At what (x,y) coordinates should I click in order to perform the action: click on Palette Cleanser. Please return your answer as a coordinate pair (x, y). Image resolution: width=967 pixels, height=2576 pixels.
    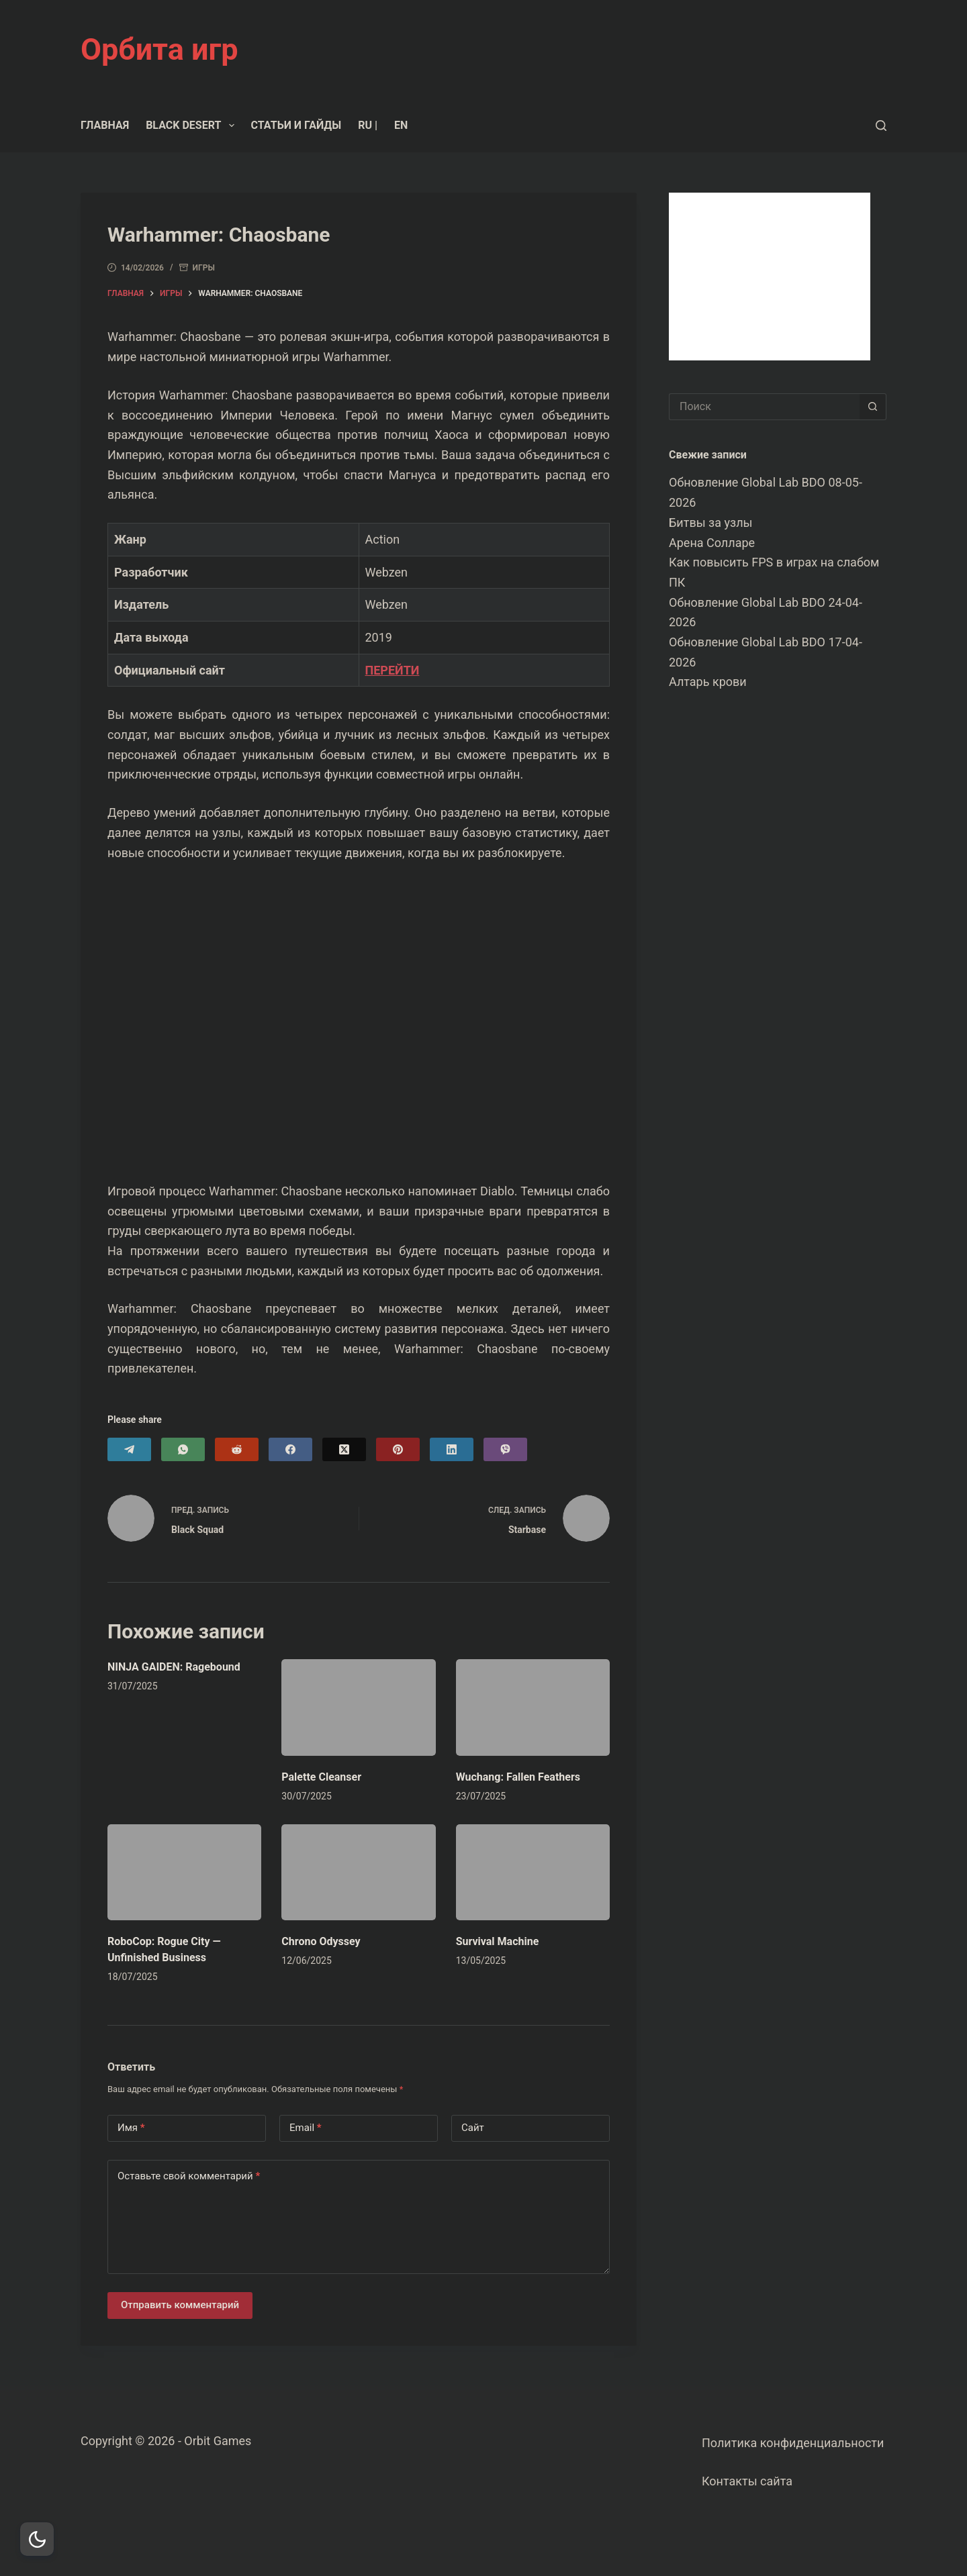
    Looking at the image, I should click on (321, 1777).